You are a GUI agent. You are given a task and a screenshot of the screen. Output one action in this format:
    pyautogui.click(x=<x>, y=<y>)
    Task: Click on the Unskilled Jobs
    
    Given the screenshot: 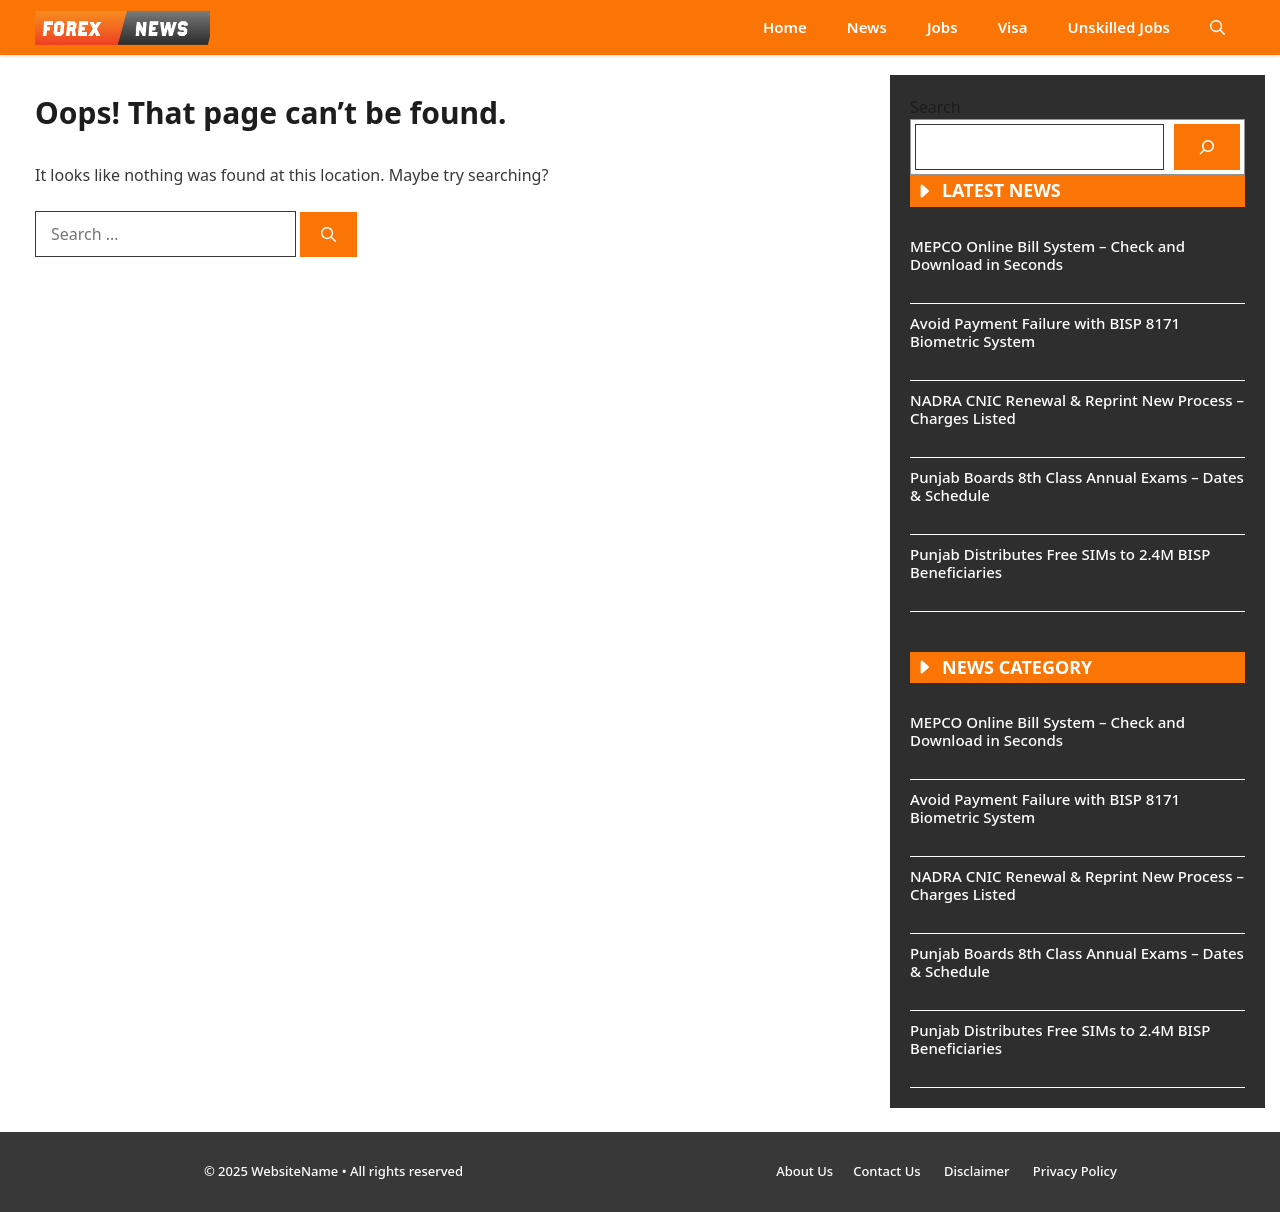 What is the action you would take?
    pyautogui.click(x=1119, y=27)
    